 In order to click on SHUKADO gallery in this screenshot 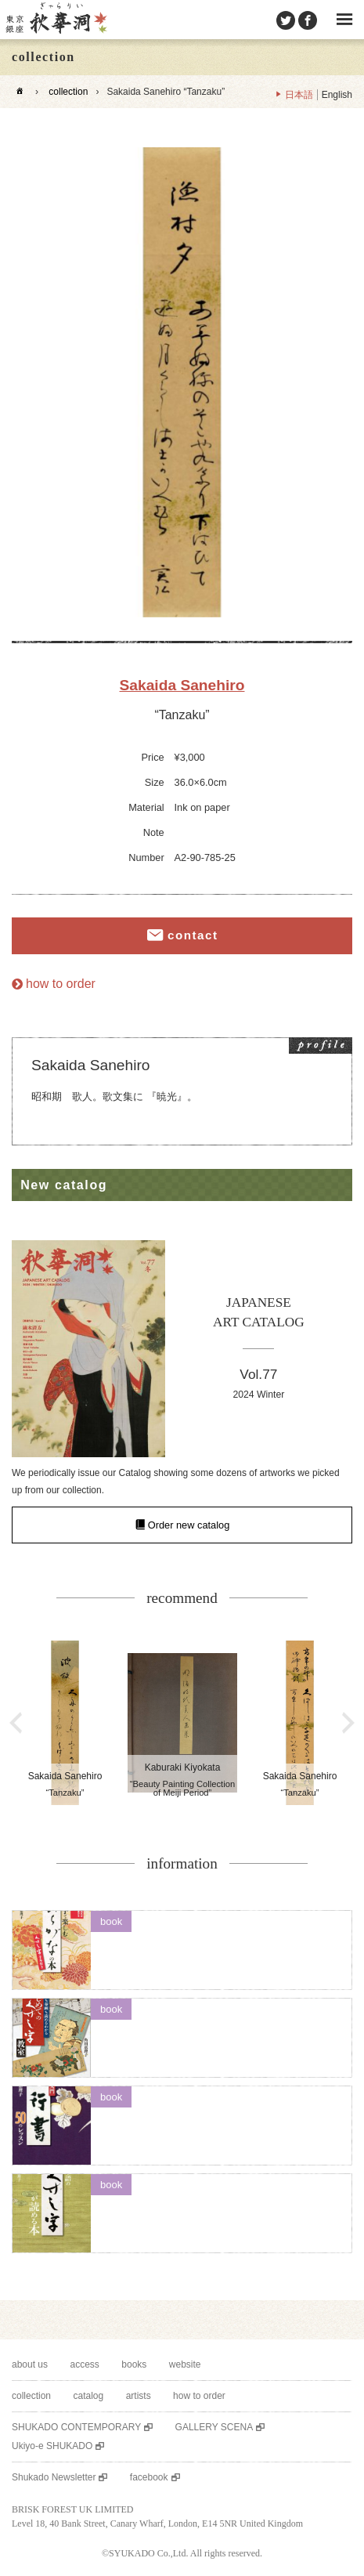, I will do `click(55, 19)`.